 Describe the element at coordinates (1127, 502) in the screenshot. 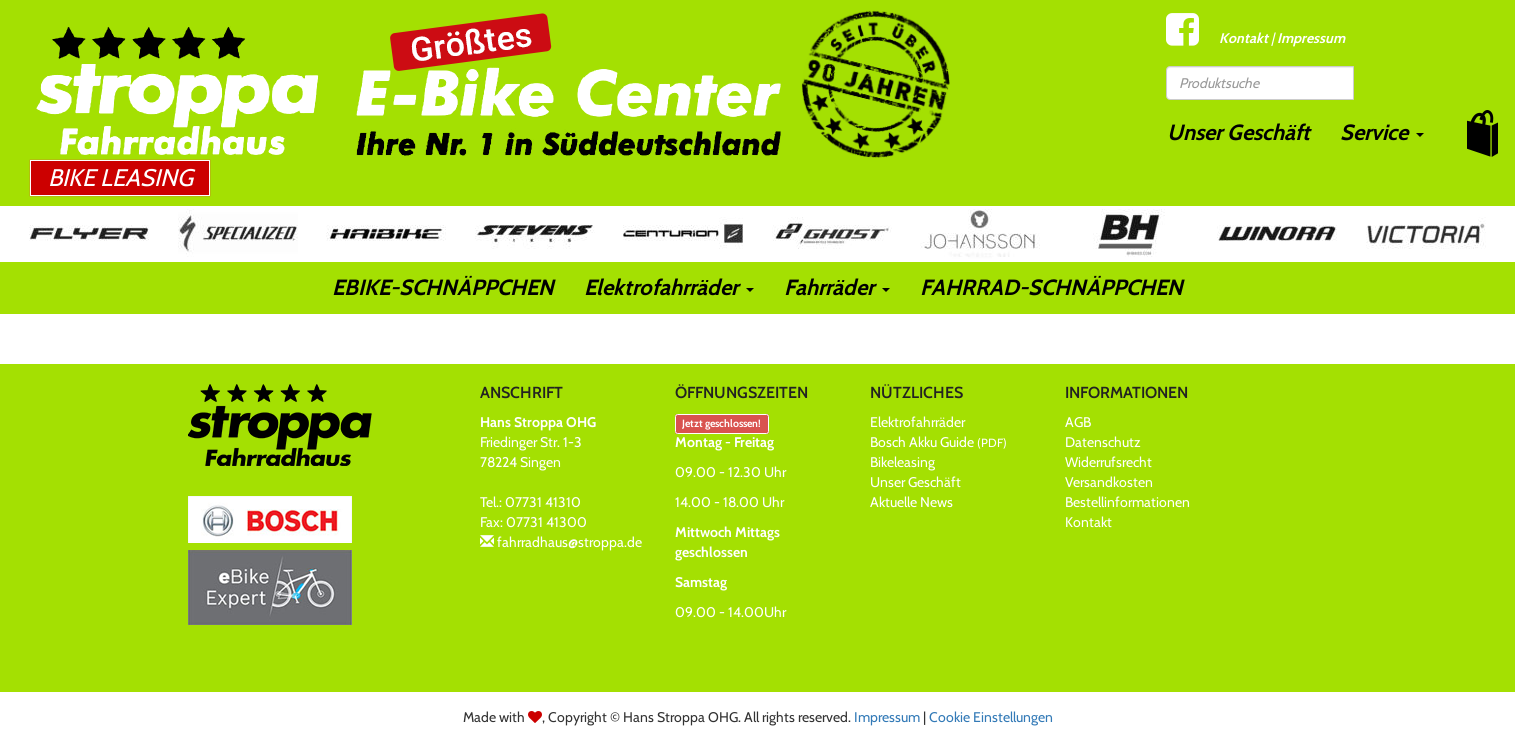

I see `Bestellinformationen` at that location.